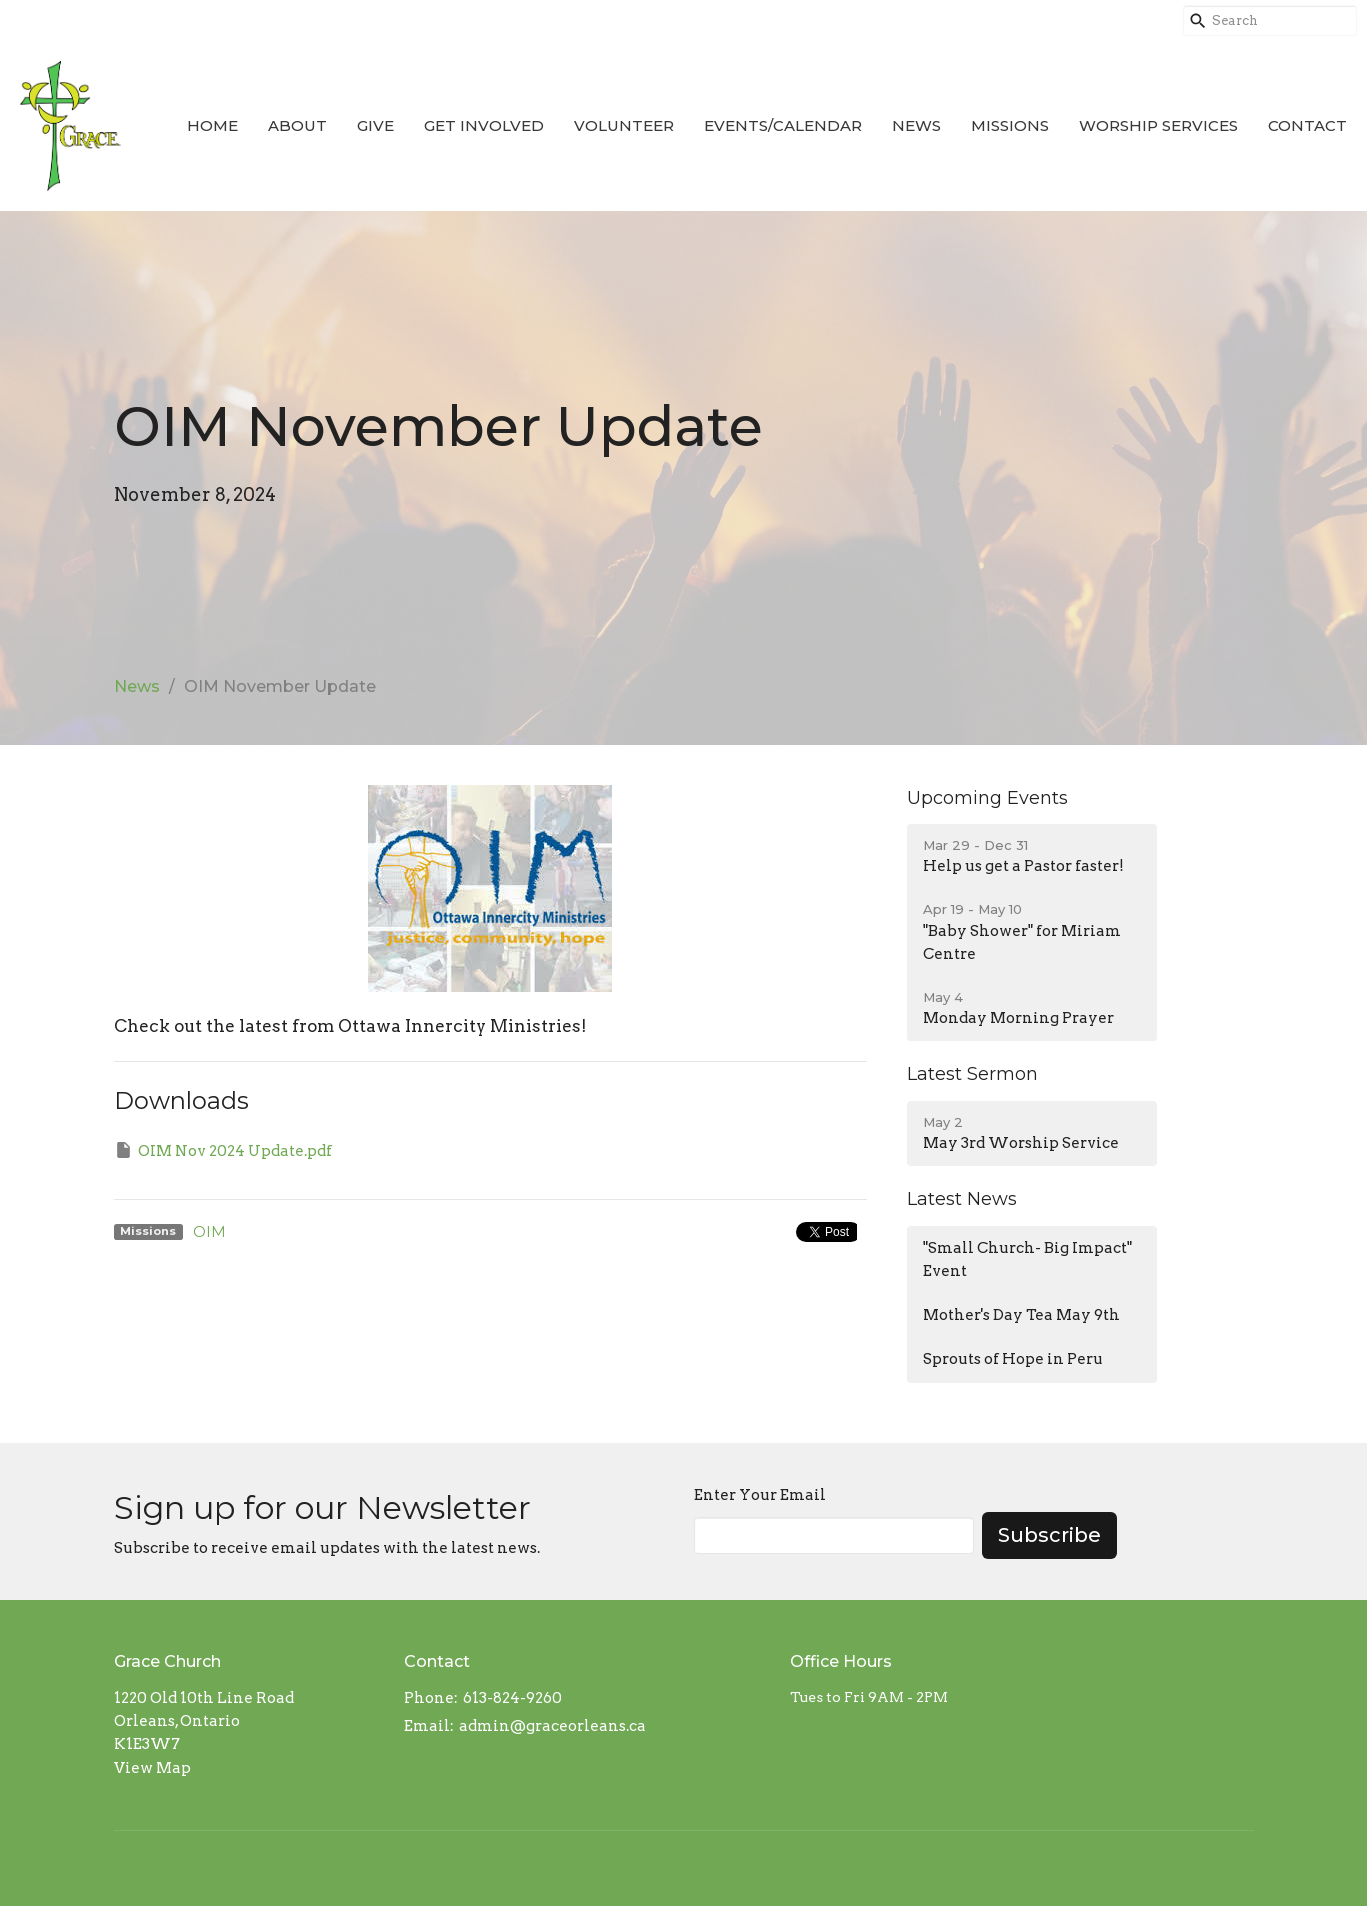  I want to click on About, so click(297, 125).